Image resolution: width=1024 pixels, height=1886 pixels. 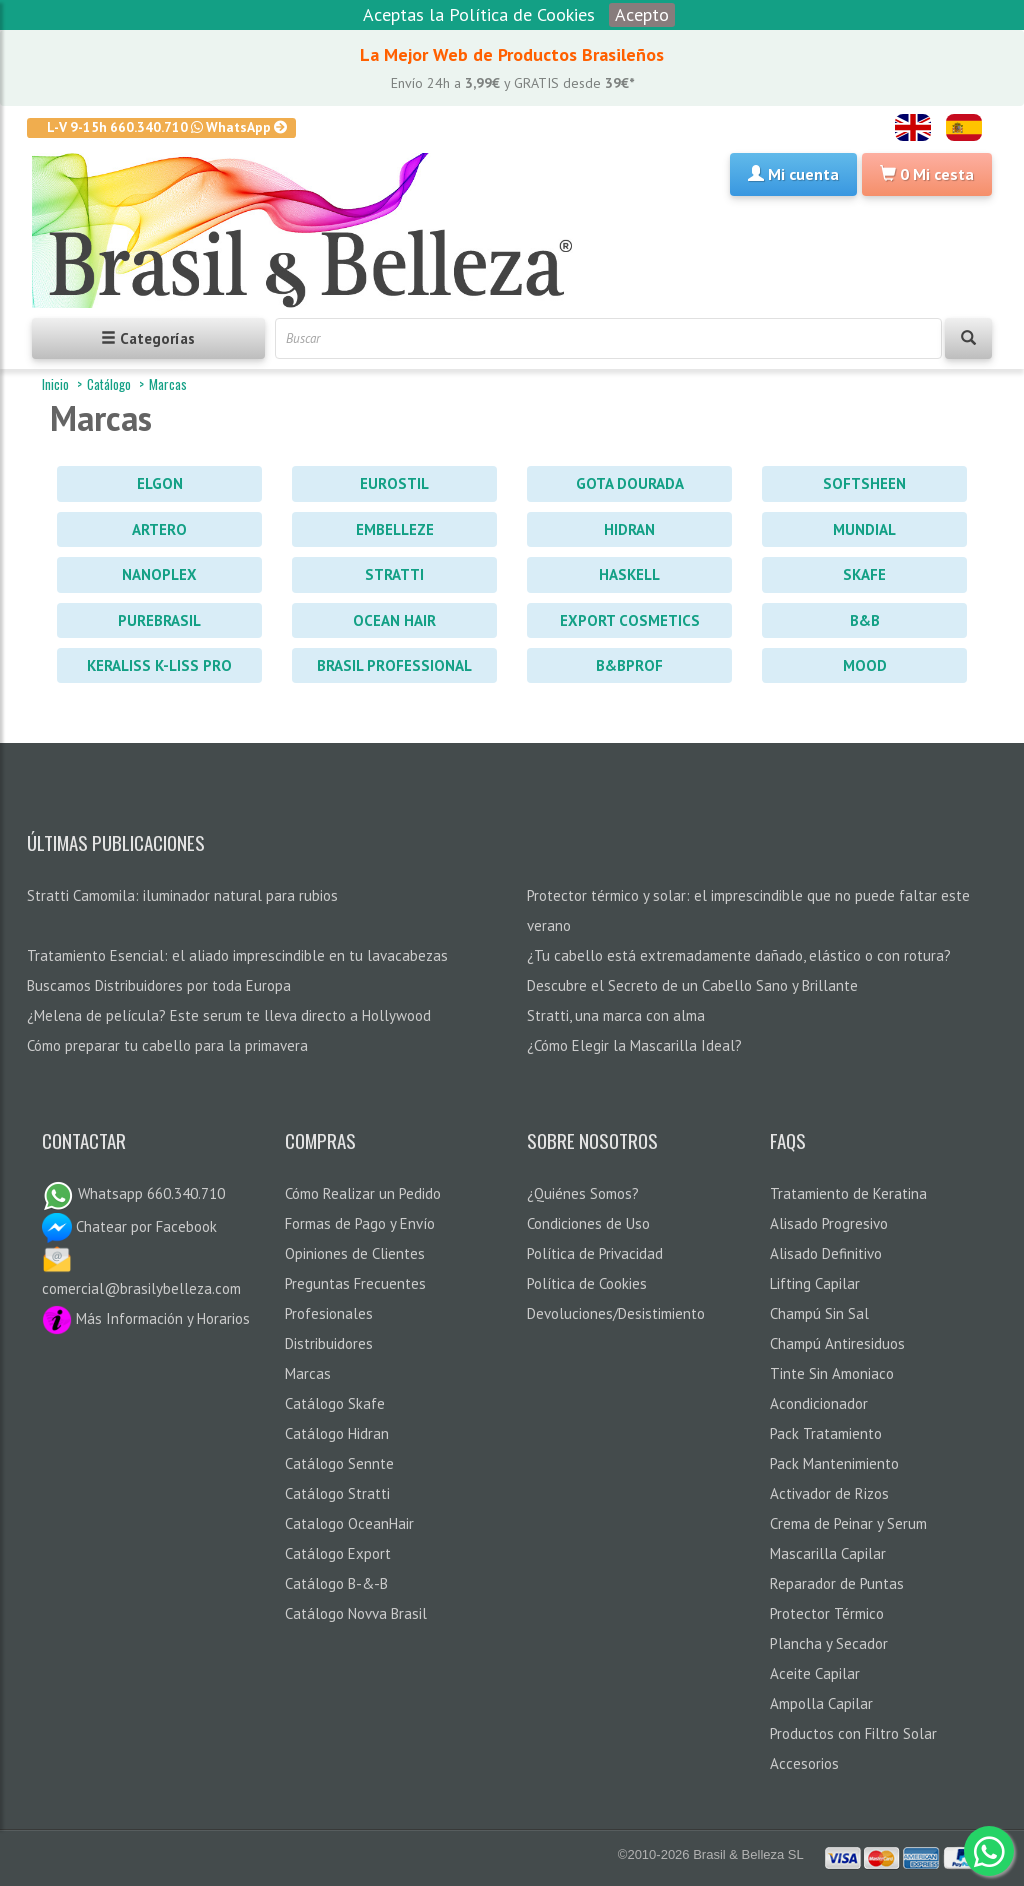 What do you see at coordinates (133, 1193) in the screenshot?
I see `Whatsapp 660.340.710` at bounding box center [133, 1193].